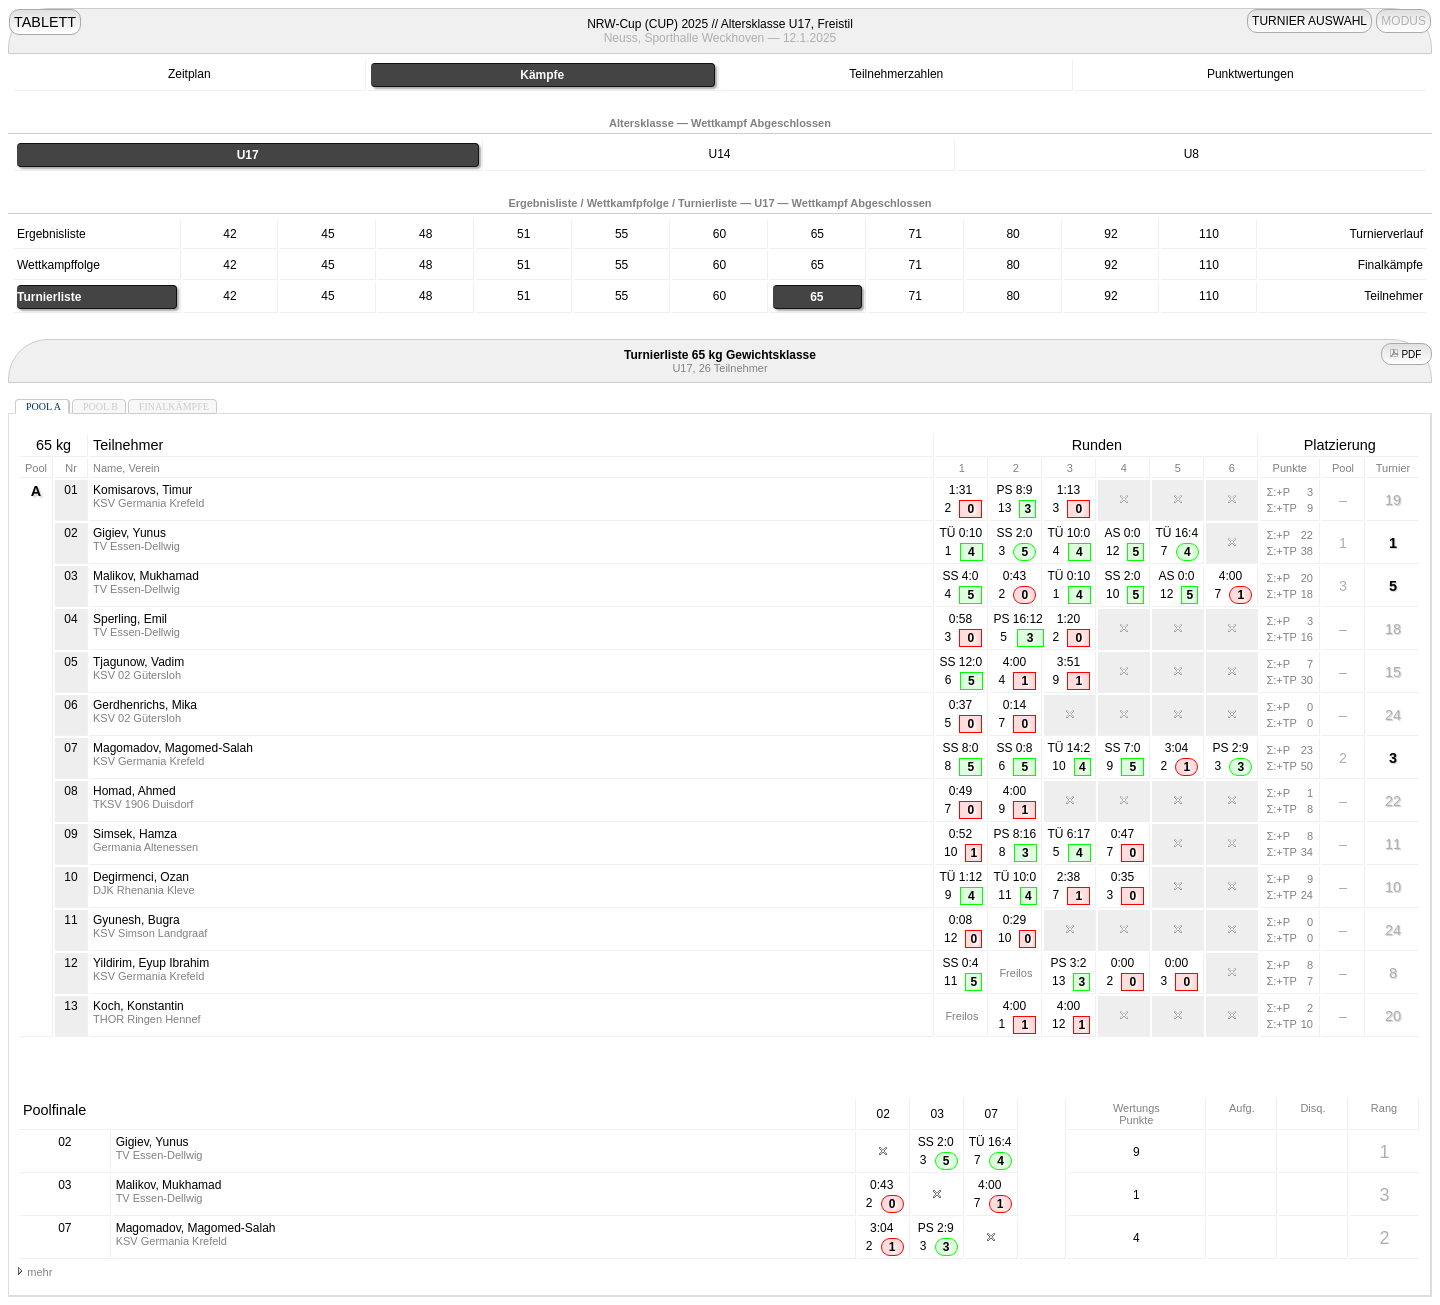 The width and height of the screenshot is (1440, 1305). What do you see at coordinates (45, 22) in the screenshot?
I see `TABLETT` at bounding box center [45, 22].